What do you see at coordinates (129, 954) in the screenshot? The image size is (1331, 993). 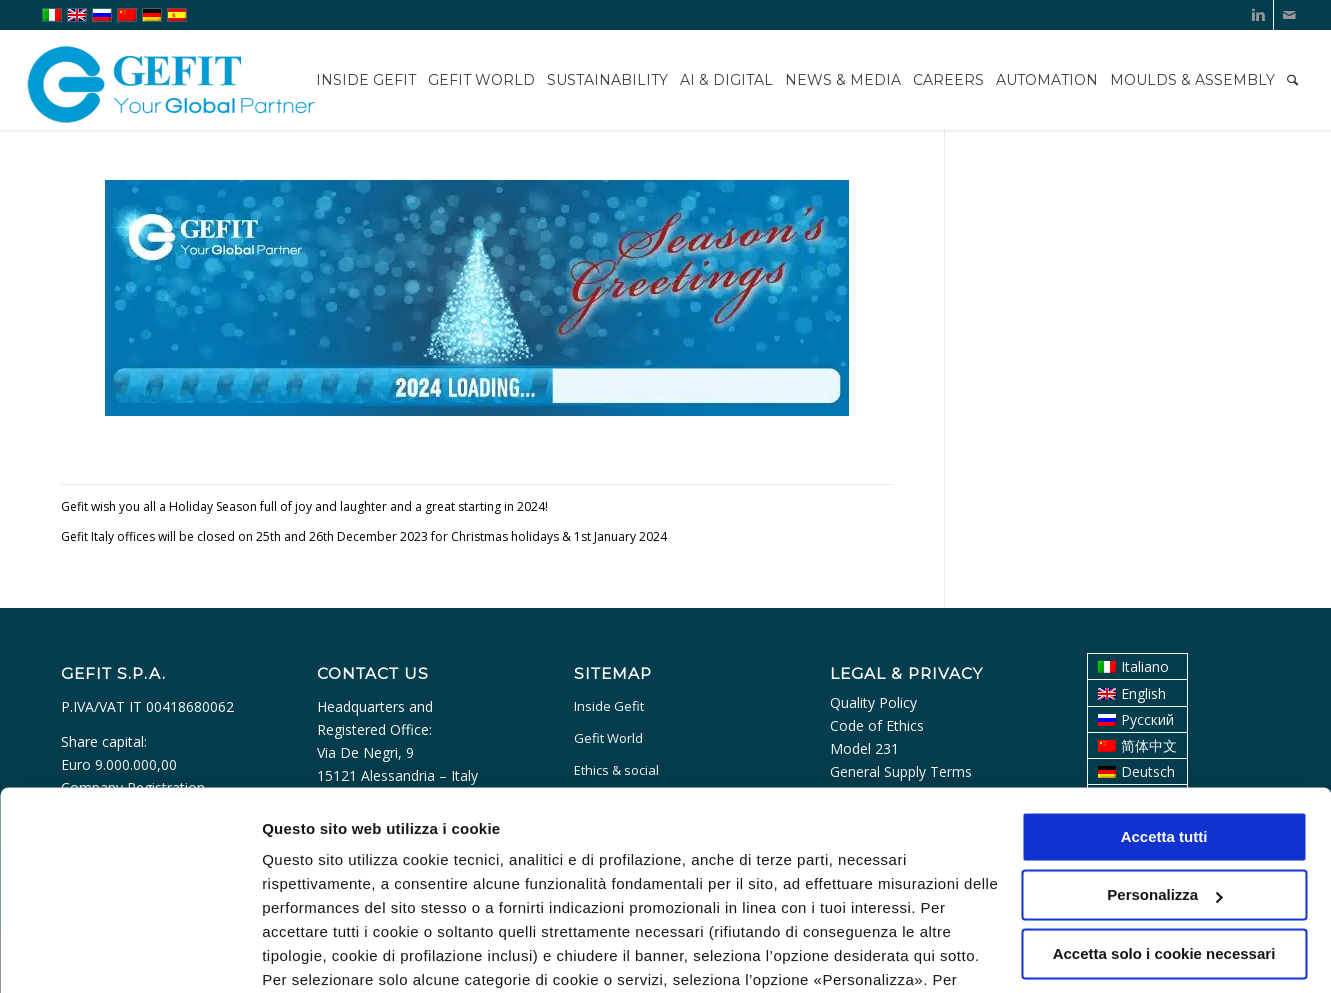 I see `[Usercentrics Cookiebot - opens in a new window]` at bounding box center [129, 954].